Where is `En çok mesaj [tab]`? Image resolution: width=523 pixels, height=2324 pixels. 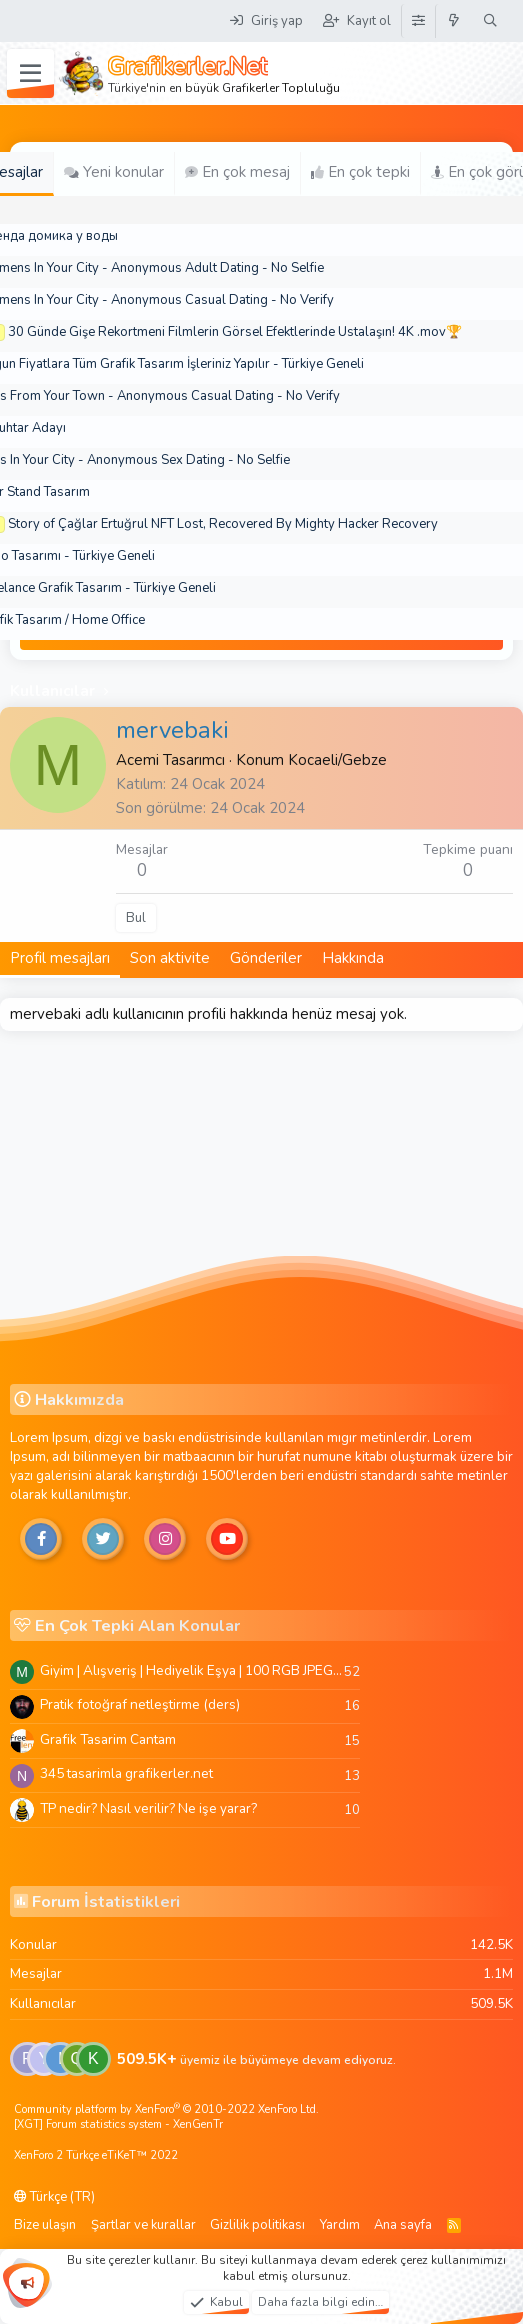 En çok mesaj [tab] is located at coordinates (237, 172).